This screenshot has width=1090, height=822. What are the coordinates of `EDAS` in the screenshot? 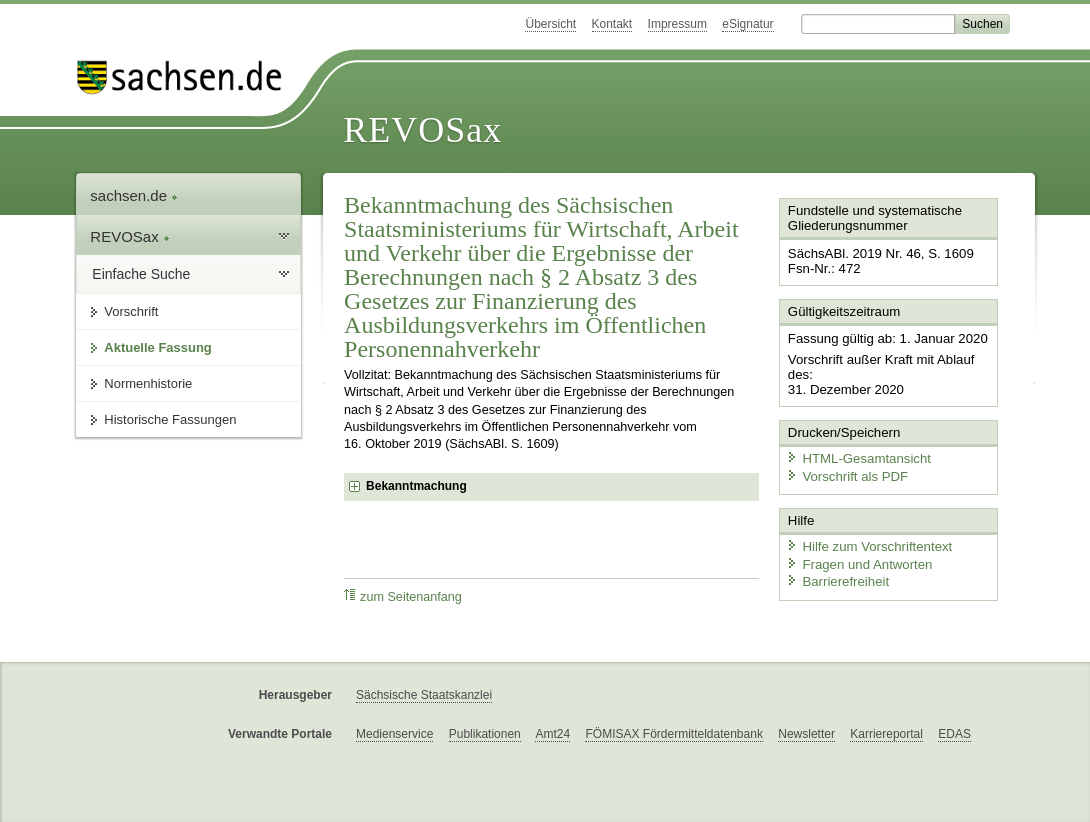 It's located at (954, 734).